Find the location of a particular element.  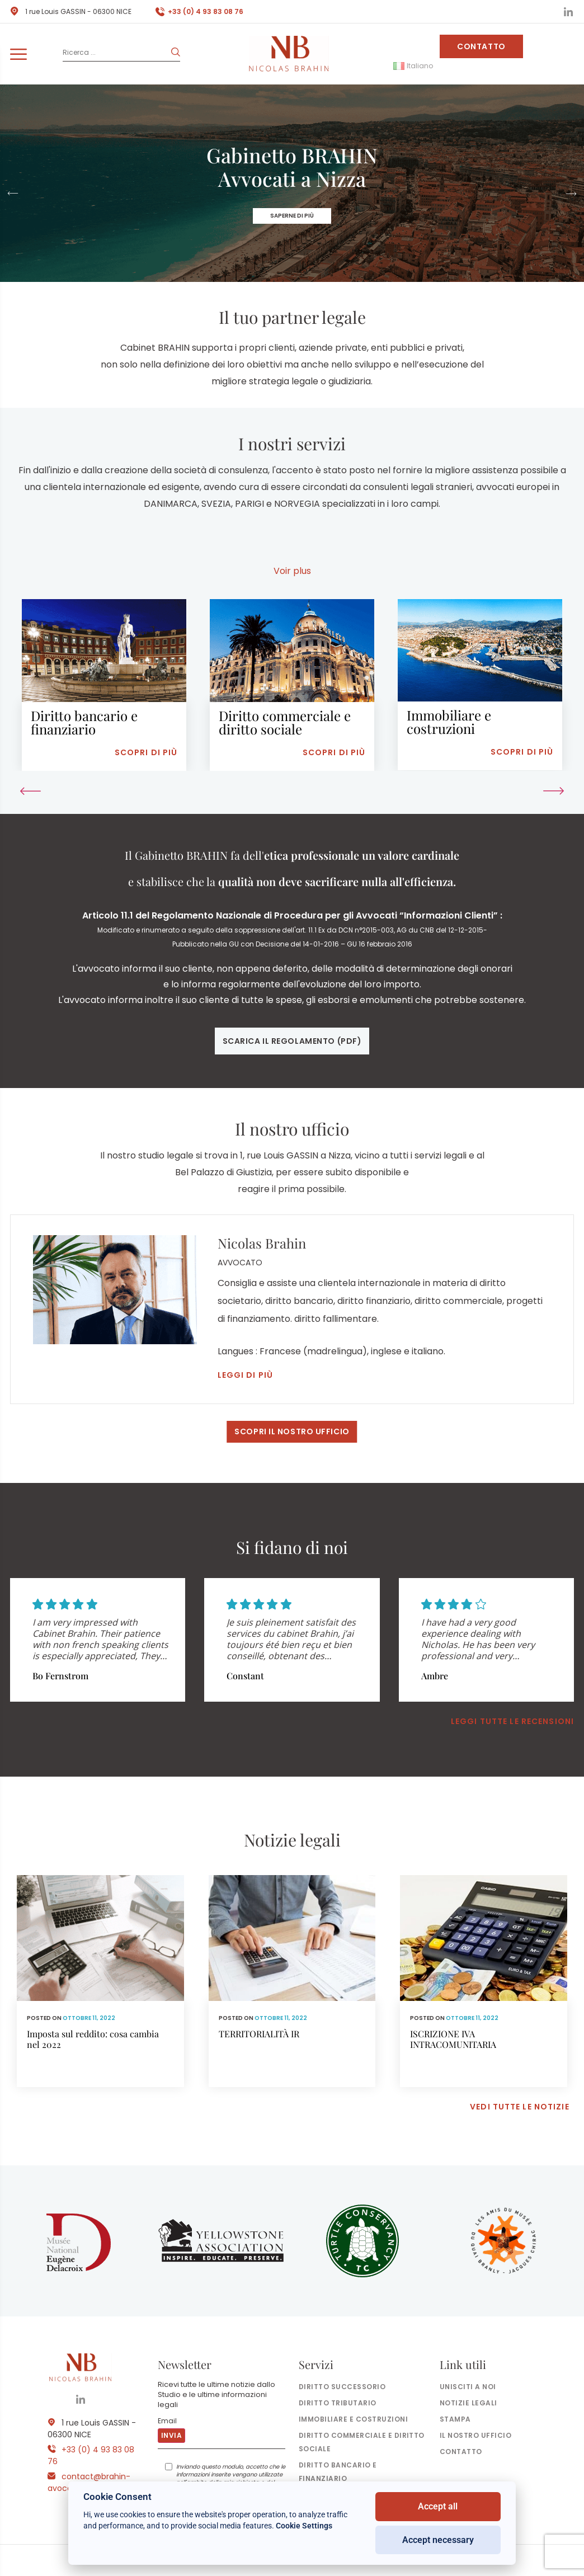

Saperne di più is located at coordinates (292, 215).